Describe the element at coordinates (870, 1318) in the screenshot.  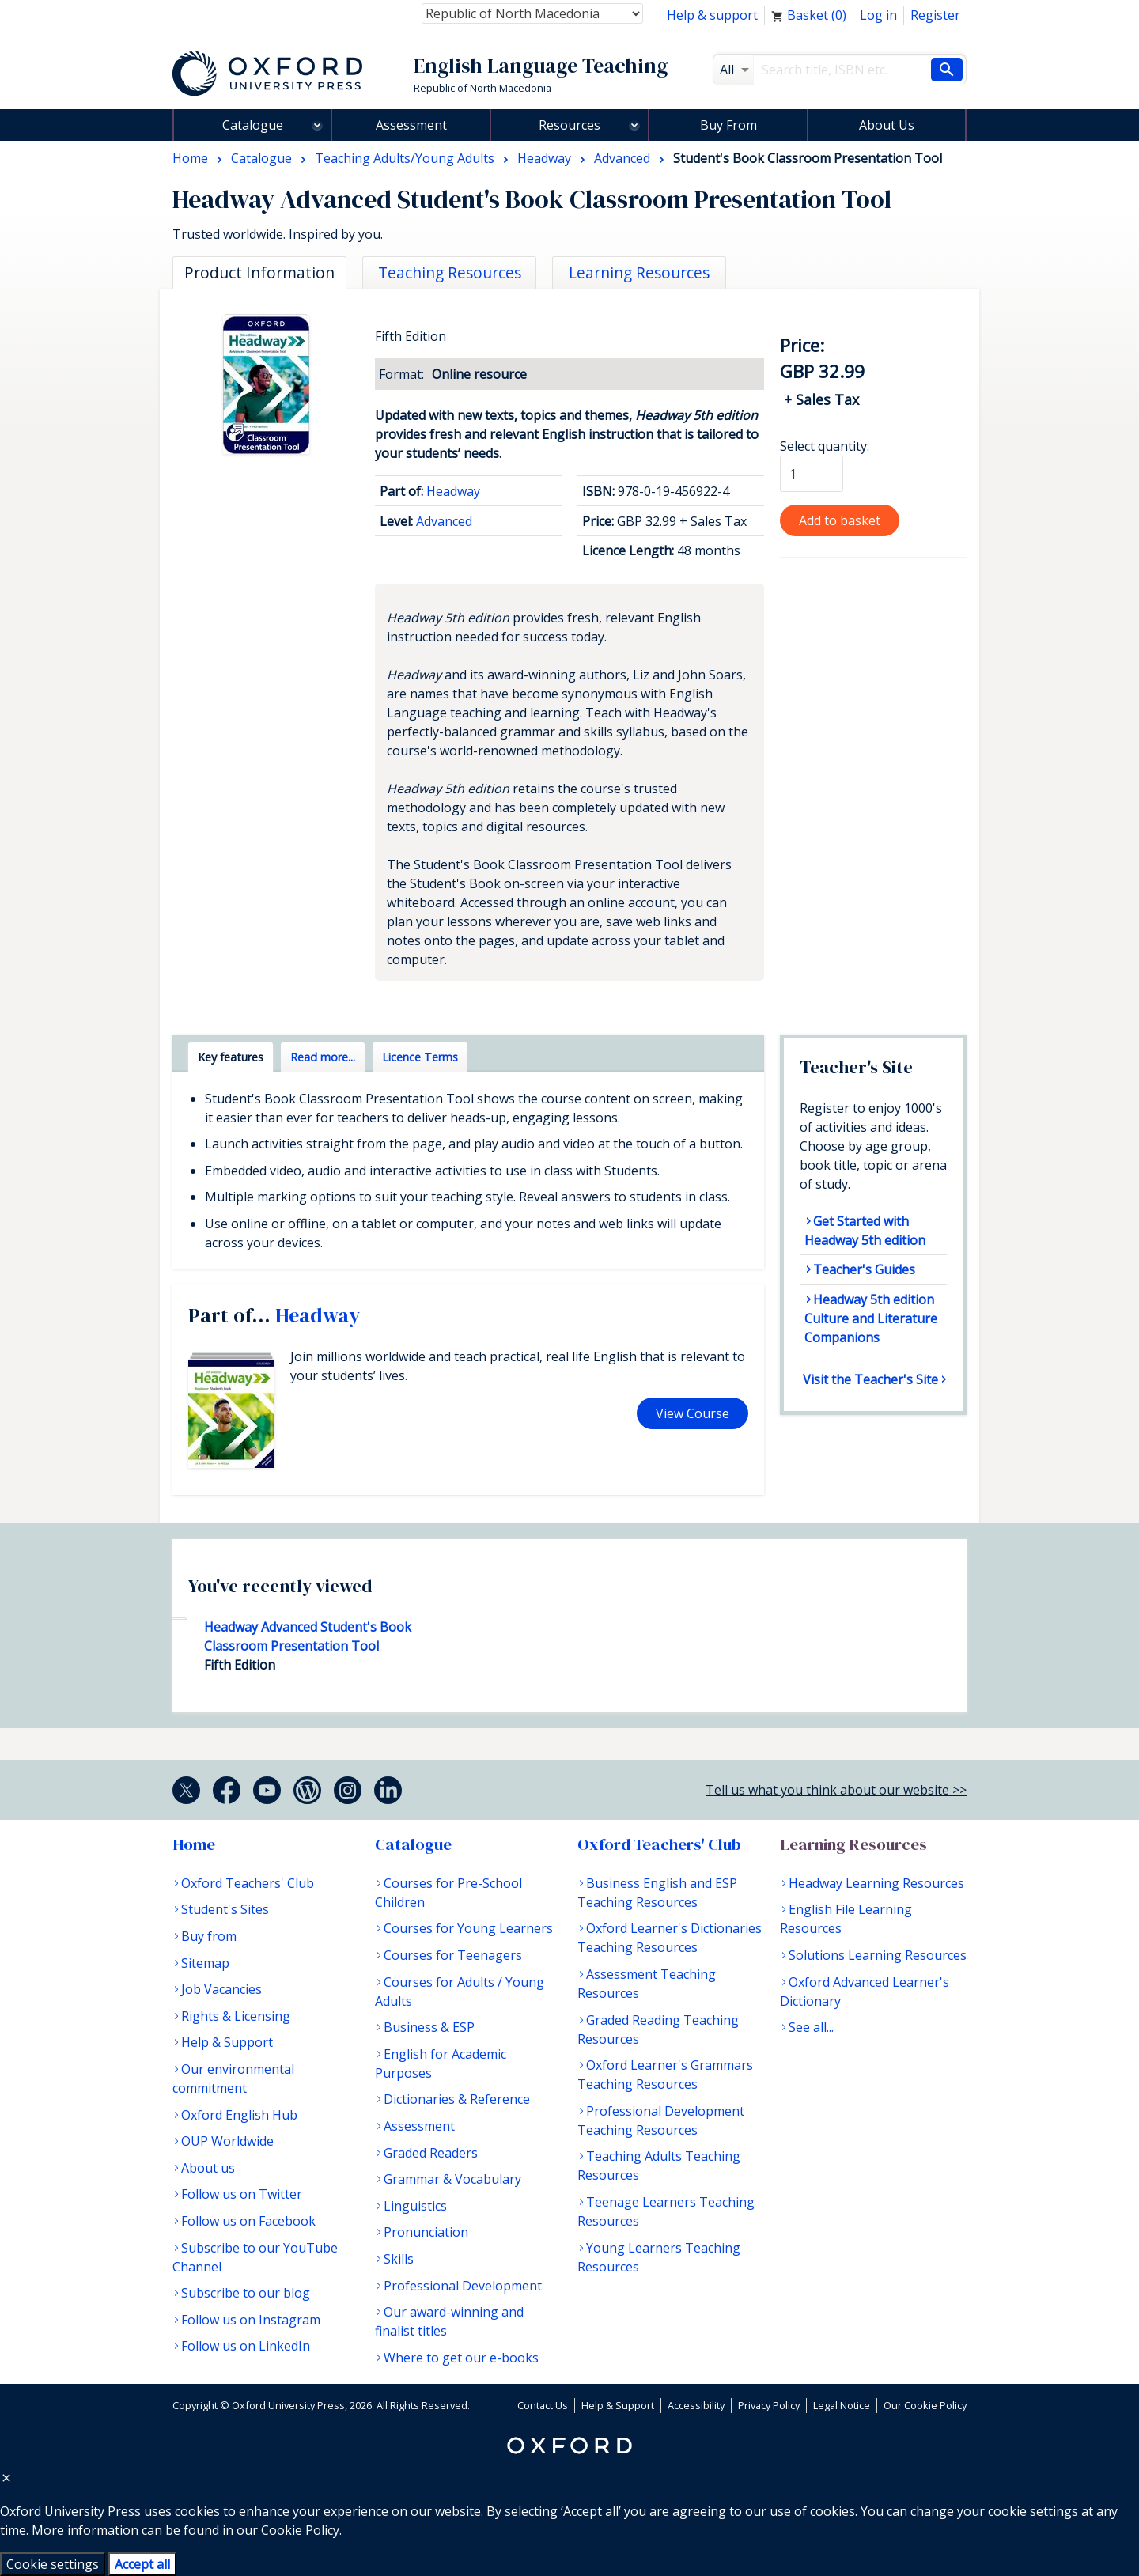
I see `Headway 5th edition Culture and Literature Companions` at that location.